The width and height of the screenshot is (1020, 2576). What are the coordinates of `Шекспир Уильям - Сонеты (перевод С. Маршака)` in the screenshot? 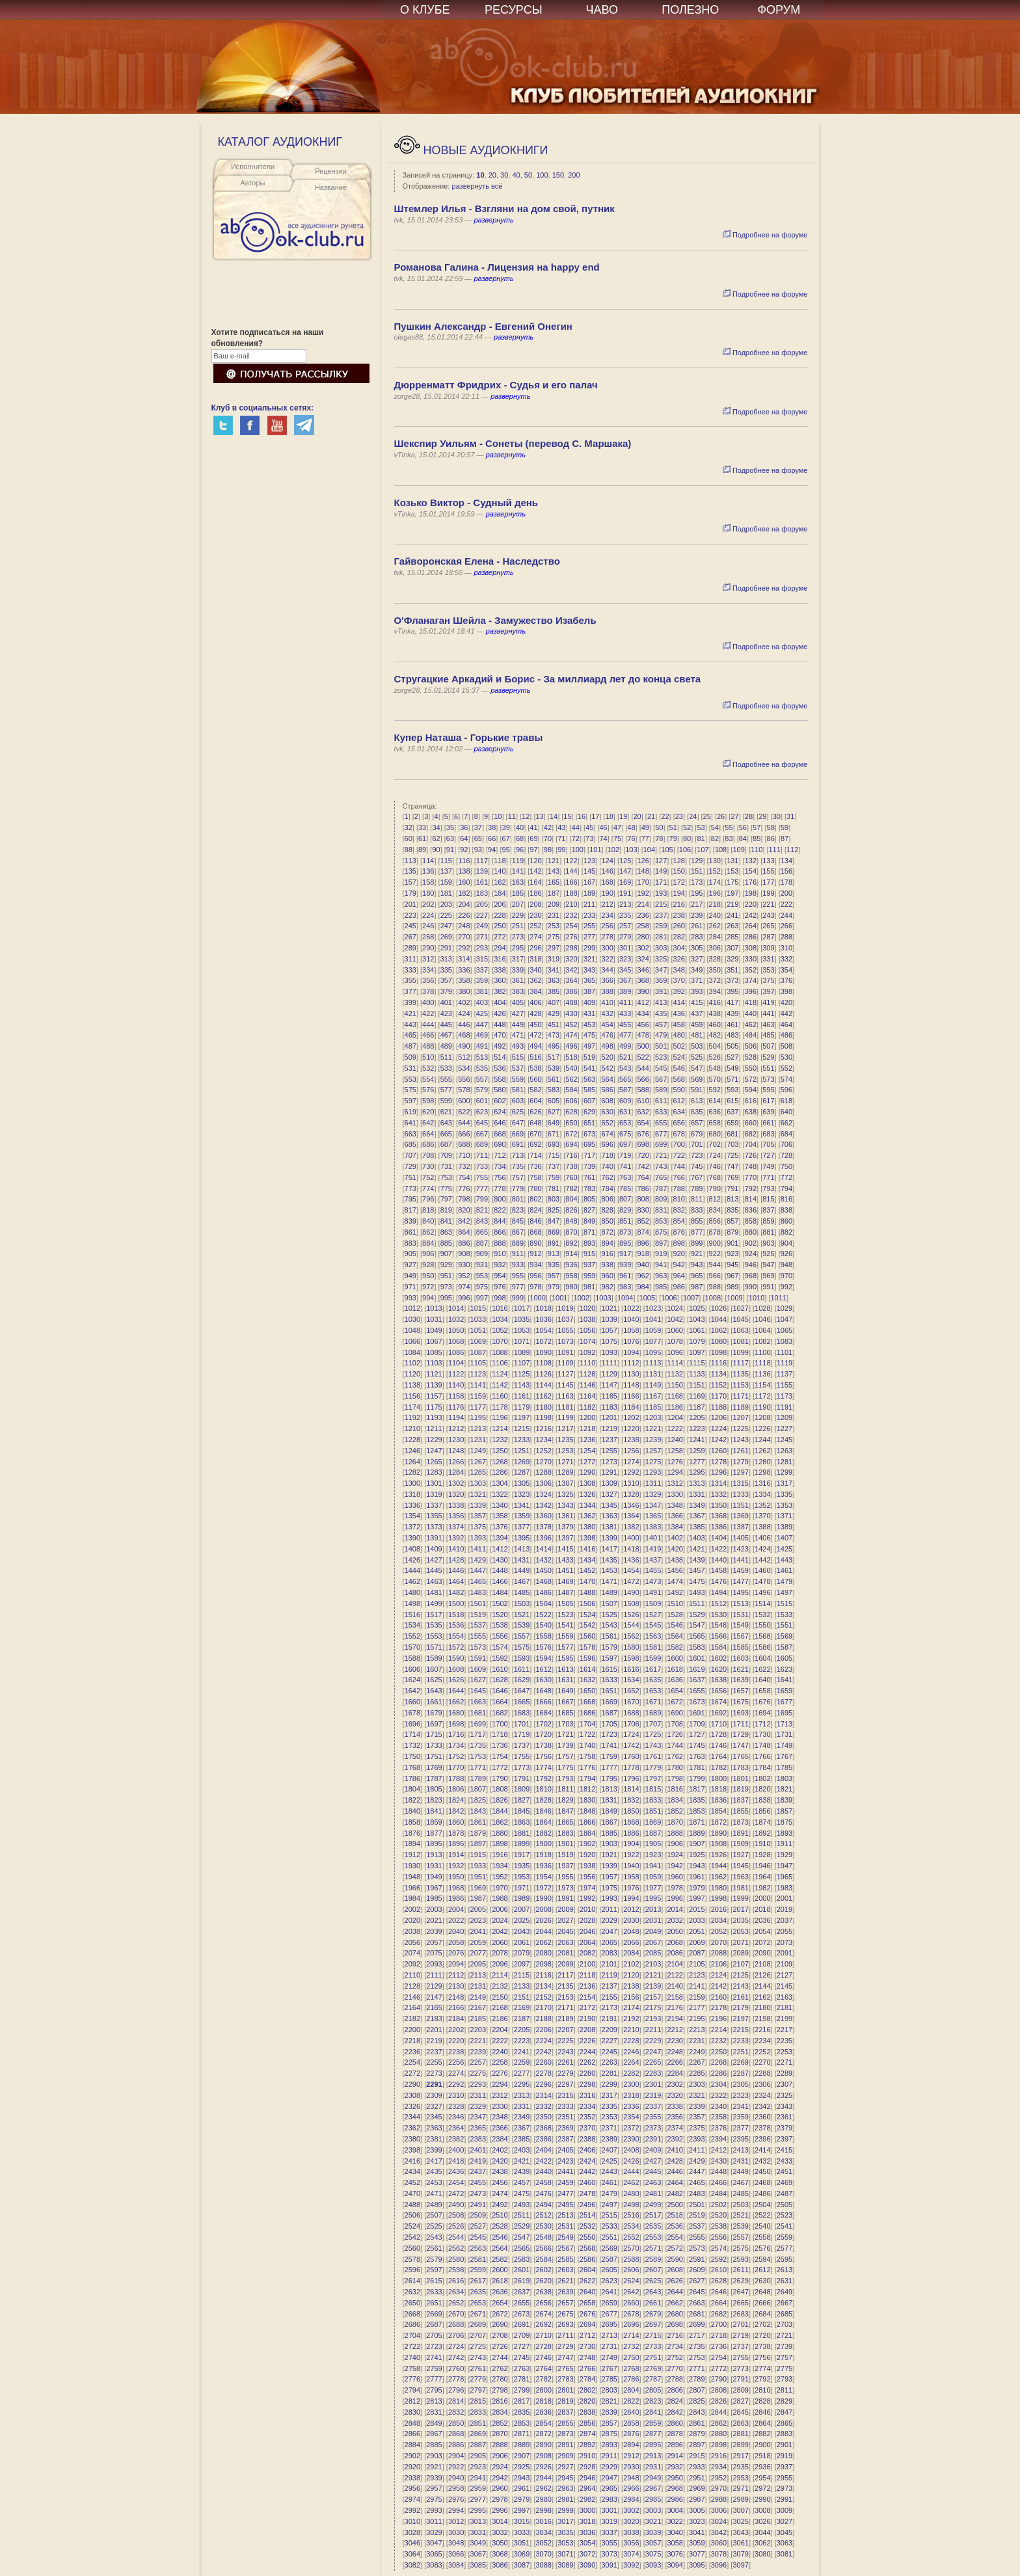 It's located at (513, 443).